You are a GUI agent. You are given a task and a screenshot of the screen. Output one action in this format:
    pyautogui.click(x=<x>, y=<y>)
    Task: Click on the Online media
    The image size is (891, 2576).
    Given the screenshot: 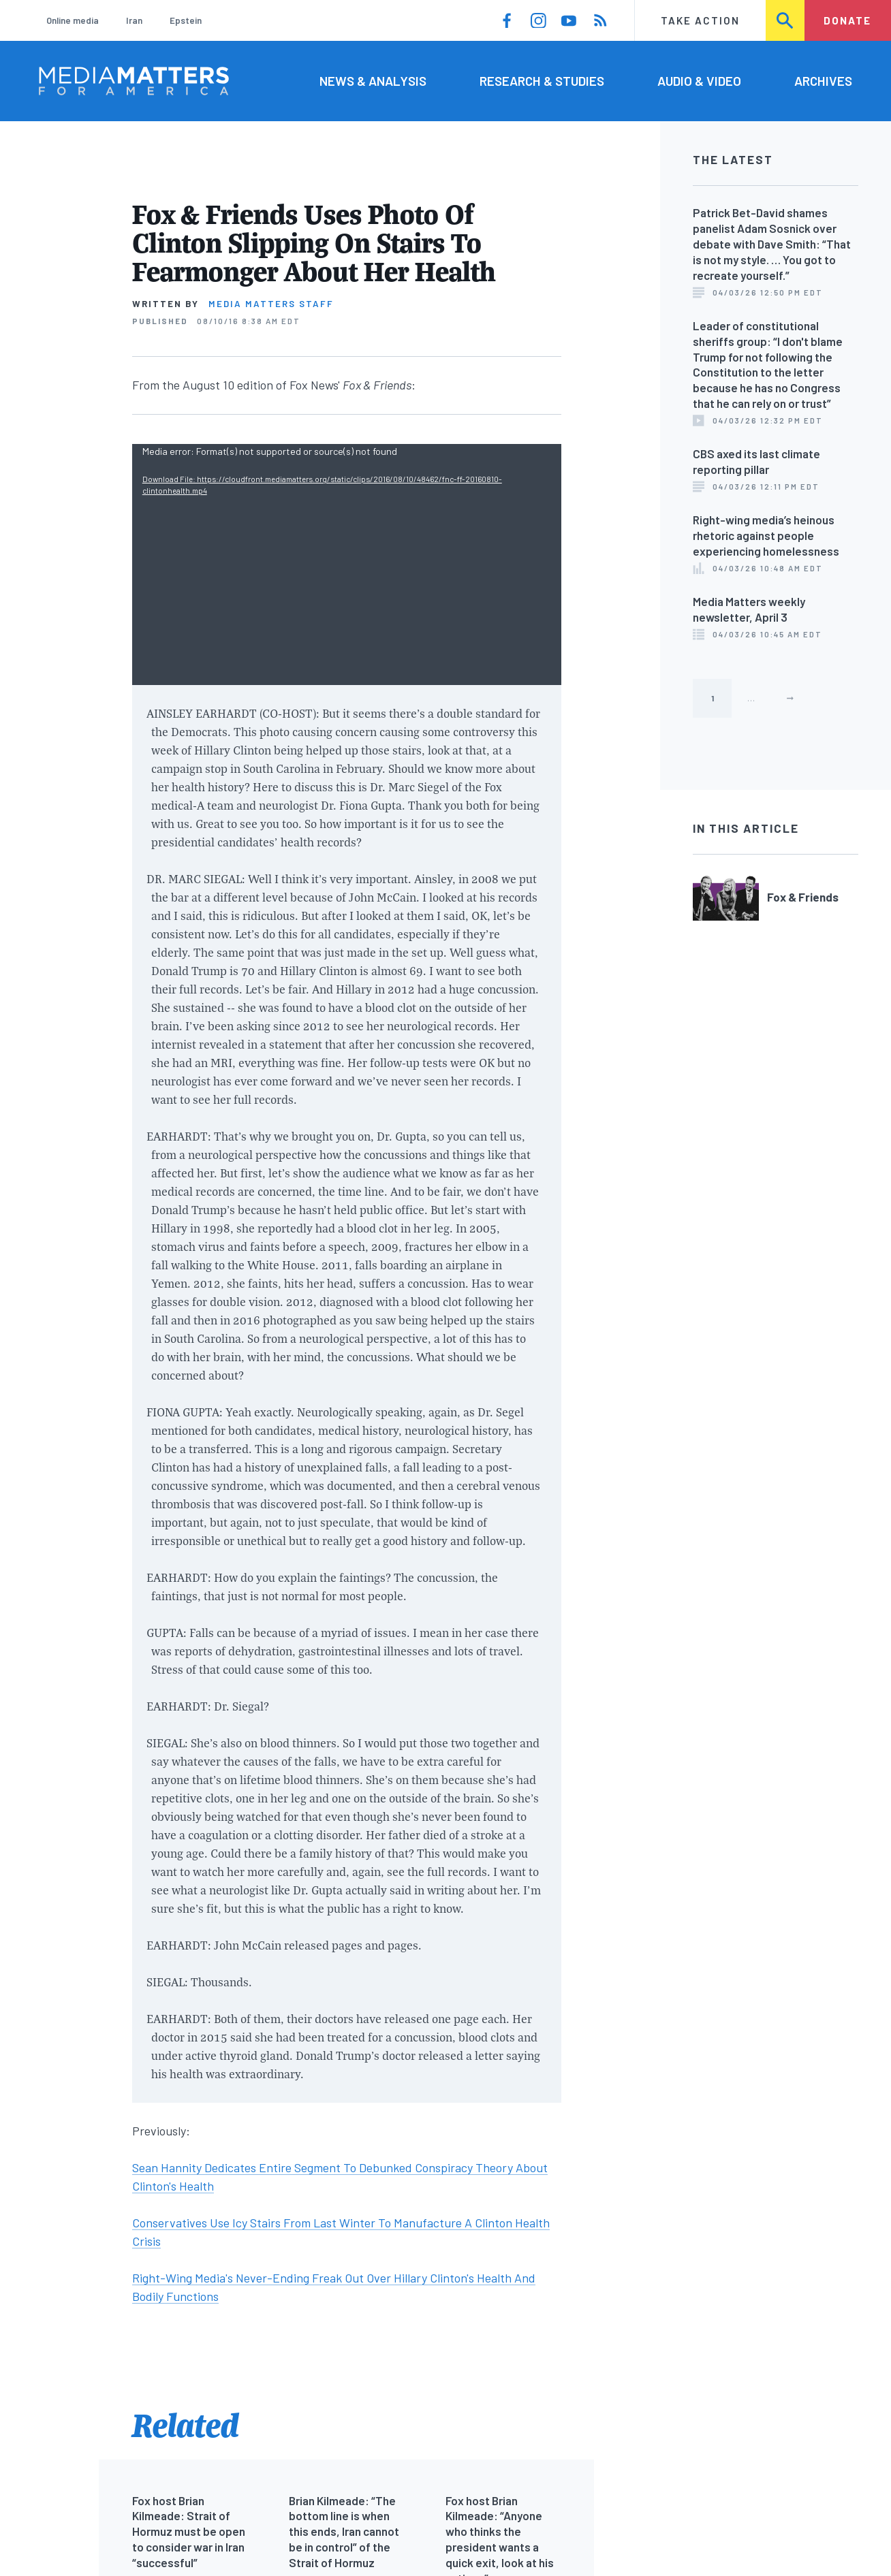 What is the action you would take?
    pyautogui.click(x=72, y=20)
    